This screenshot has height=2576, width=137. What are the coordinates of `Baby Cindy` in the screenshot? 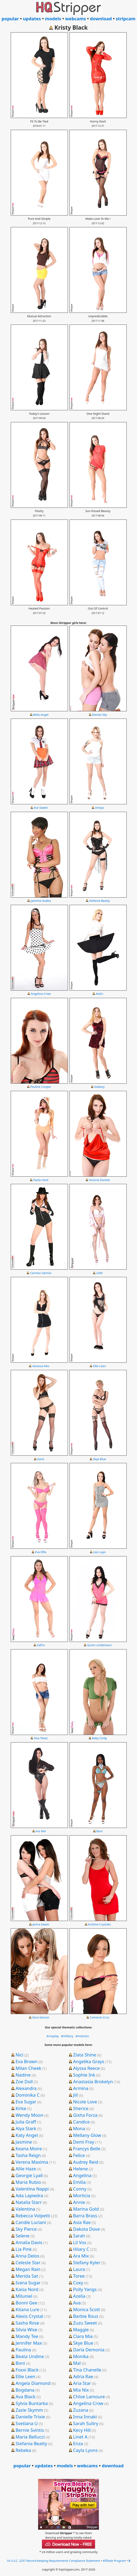 It's located at (99, 1738).